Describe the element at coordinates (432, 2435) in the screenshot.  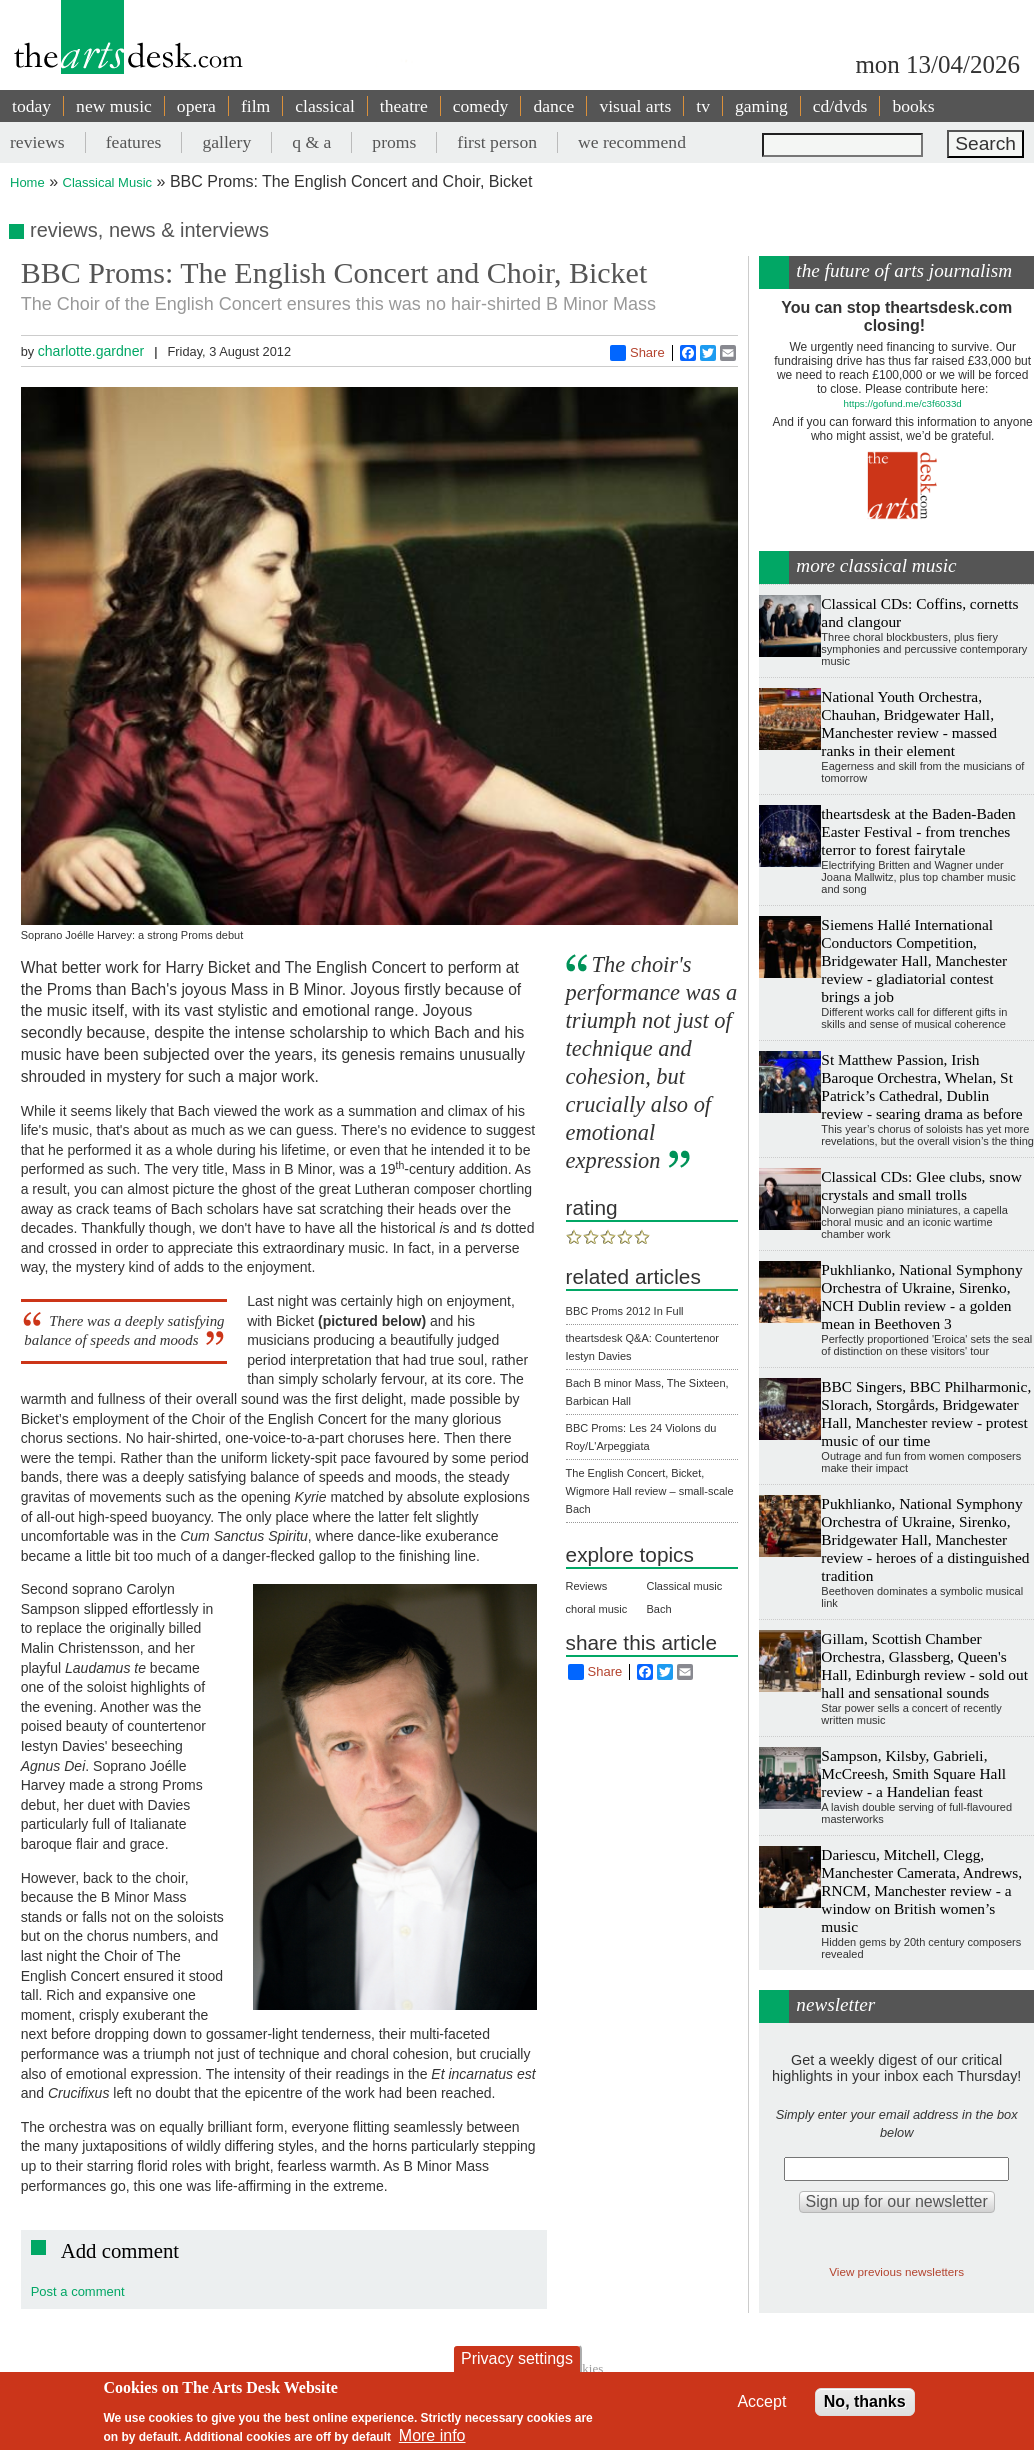
I see `More info` at that location.